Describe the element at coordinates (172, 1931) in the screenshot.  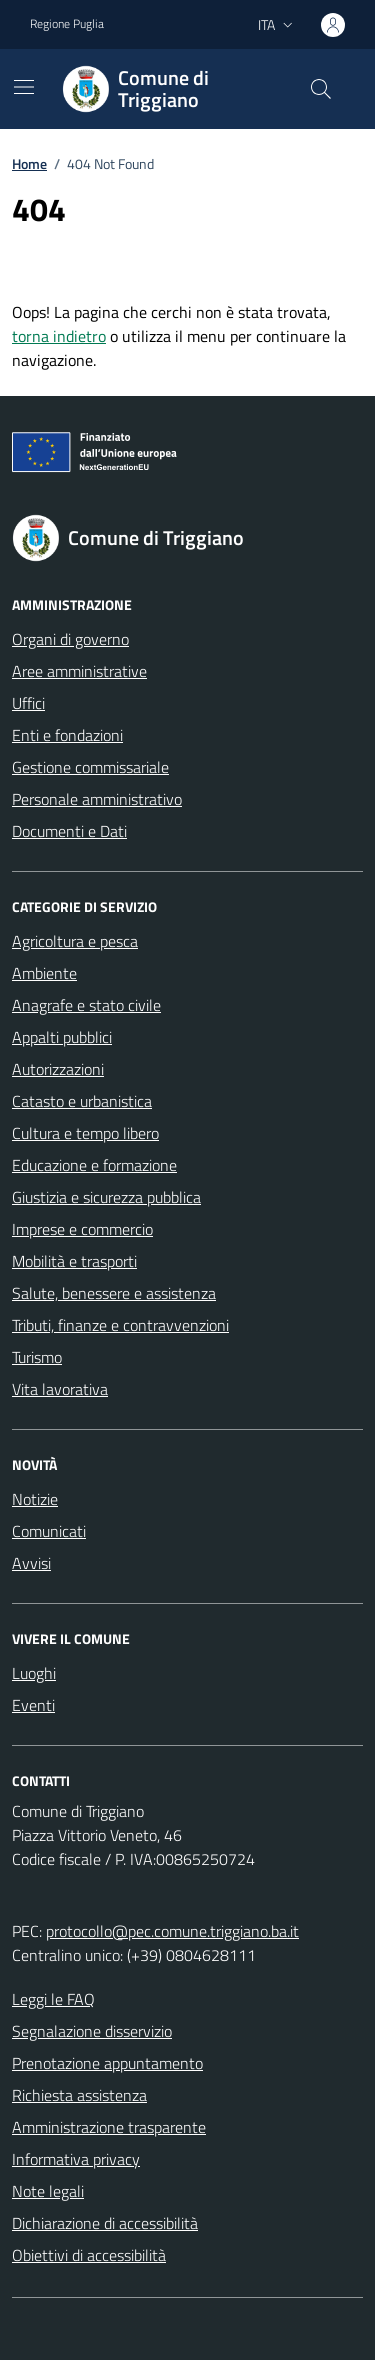
I see `protocollo@pec.comune.triggiano.ba.it` at that location.